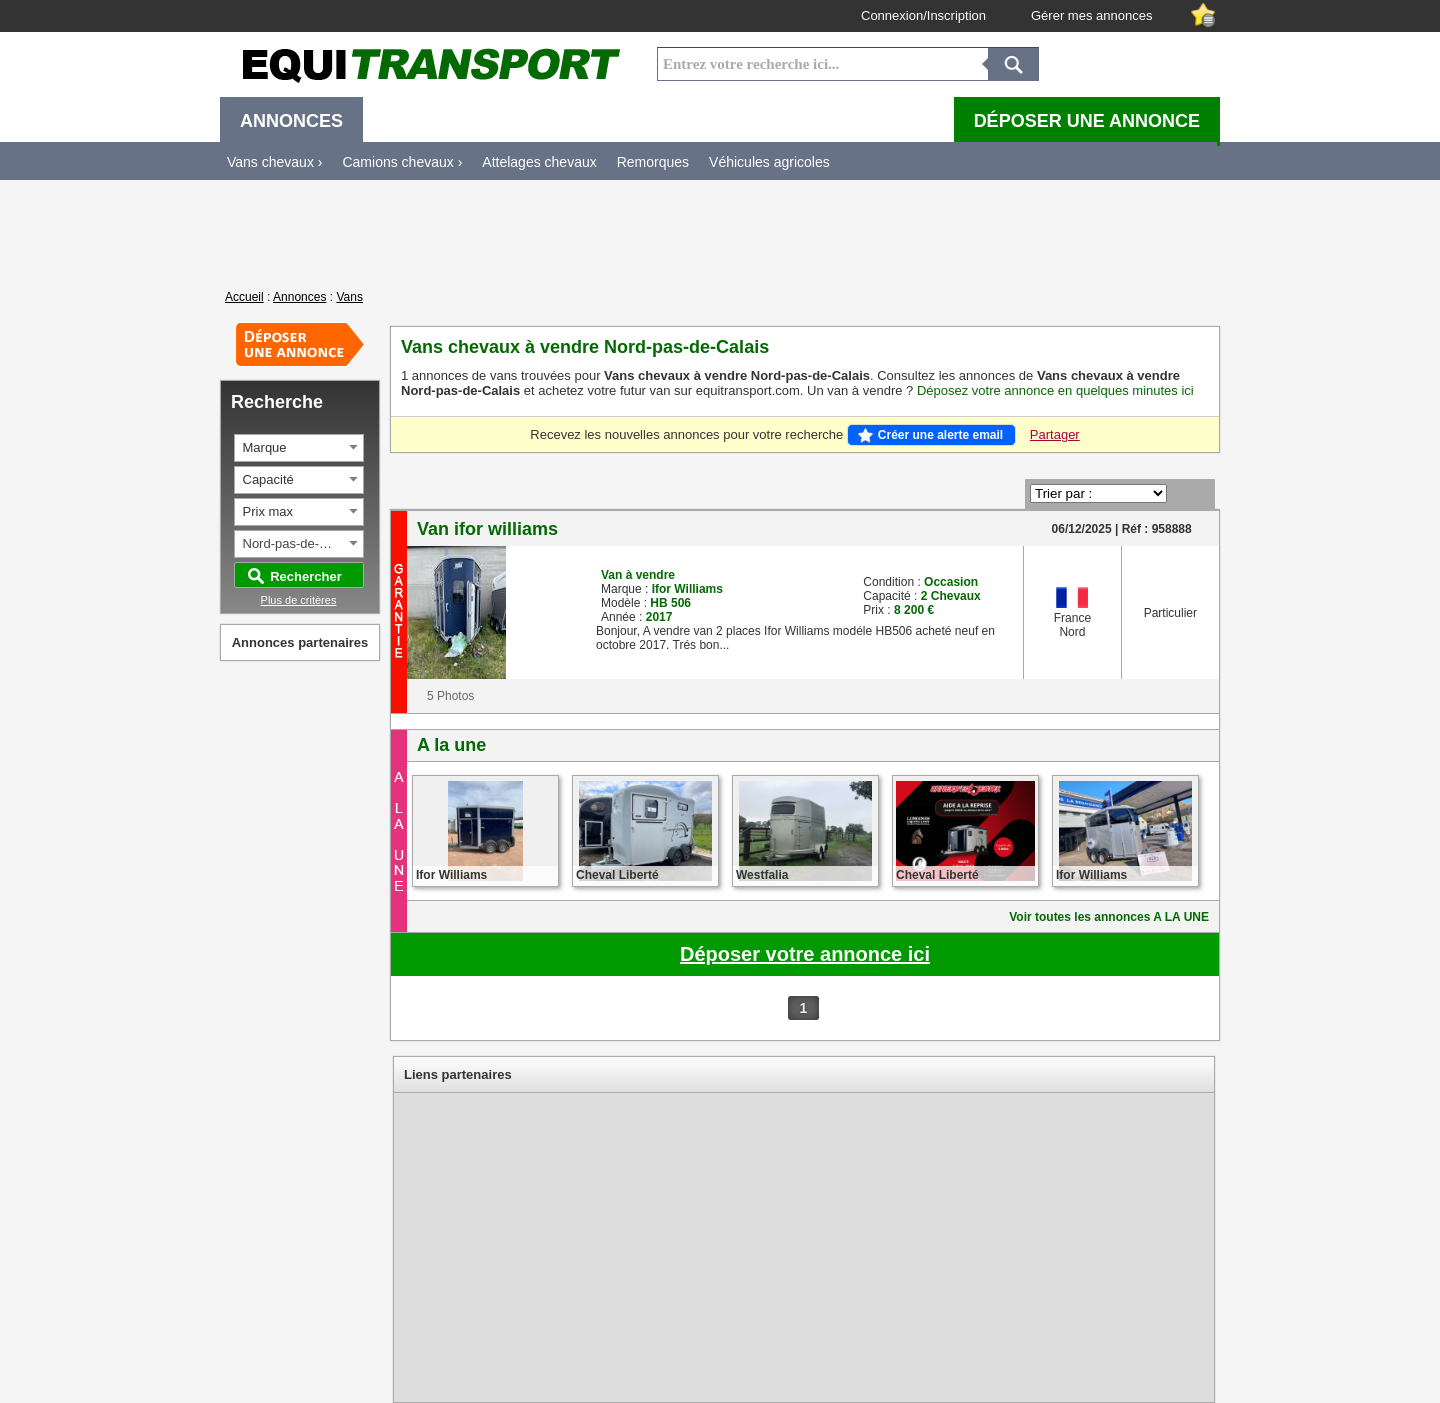 The image size is (1440, 1403). What do you see at coordinates (349, 297) in the screenshot?
I see `Vans` at bounding box center [349, 297].